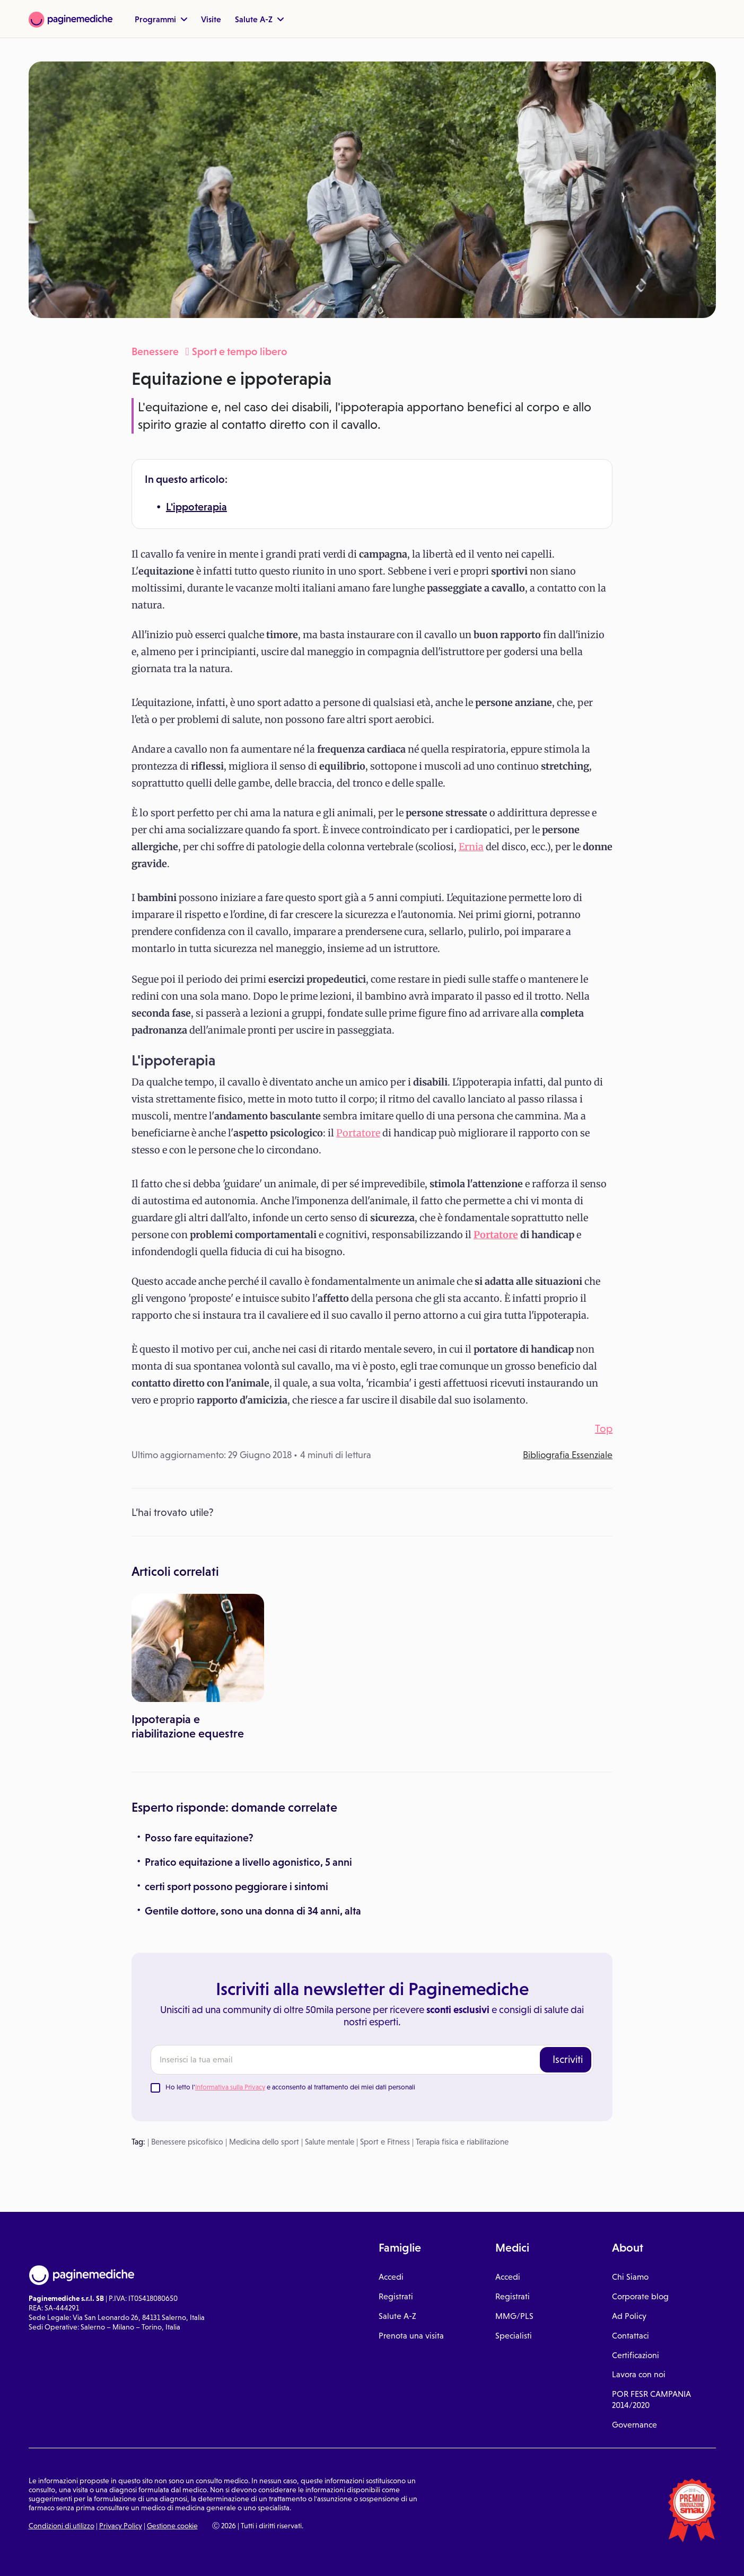 This screenshot has height=2576, width=744. I want to click on Registrati, so click(396, 2296).